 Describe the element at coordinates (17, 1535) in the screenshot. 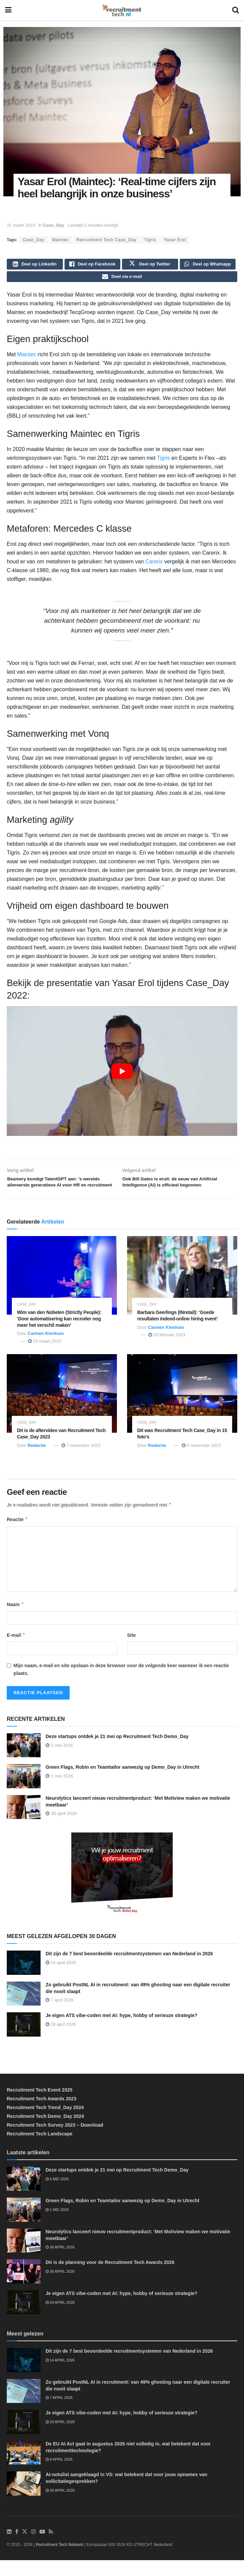

I see `Reactie` at that location.